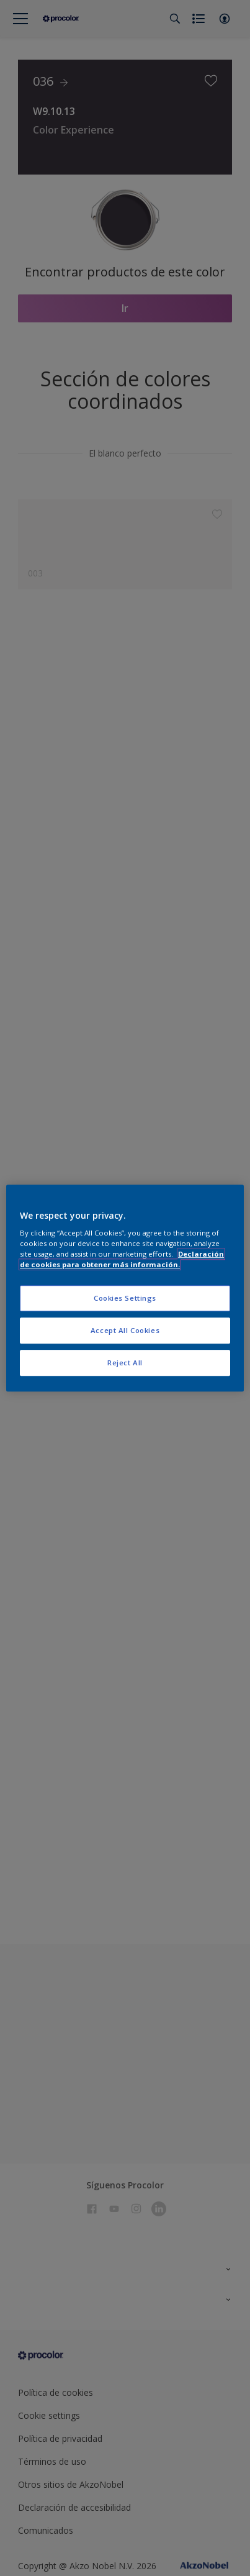  What do you see at coordinates (125, 1288) in the screenshot?
I see `[region]` at bounding box center [125, 1288].